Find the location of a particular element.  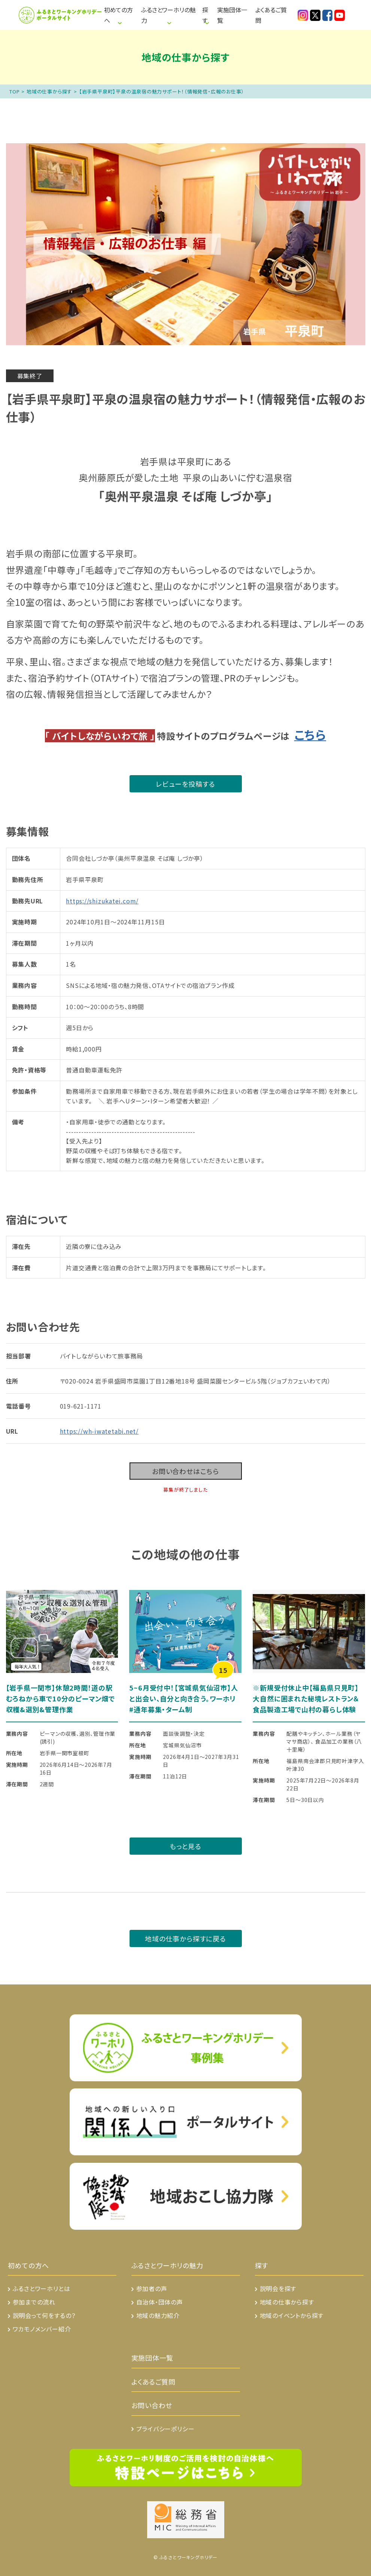

よくあるご質問 is located at coordinates (271, 15).